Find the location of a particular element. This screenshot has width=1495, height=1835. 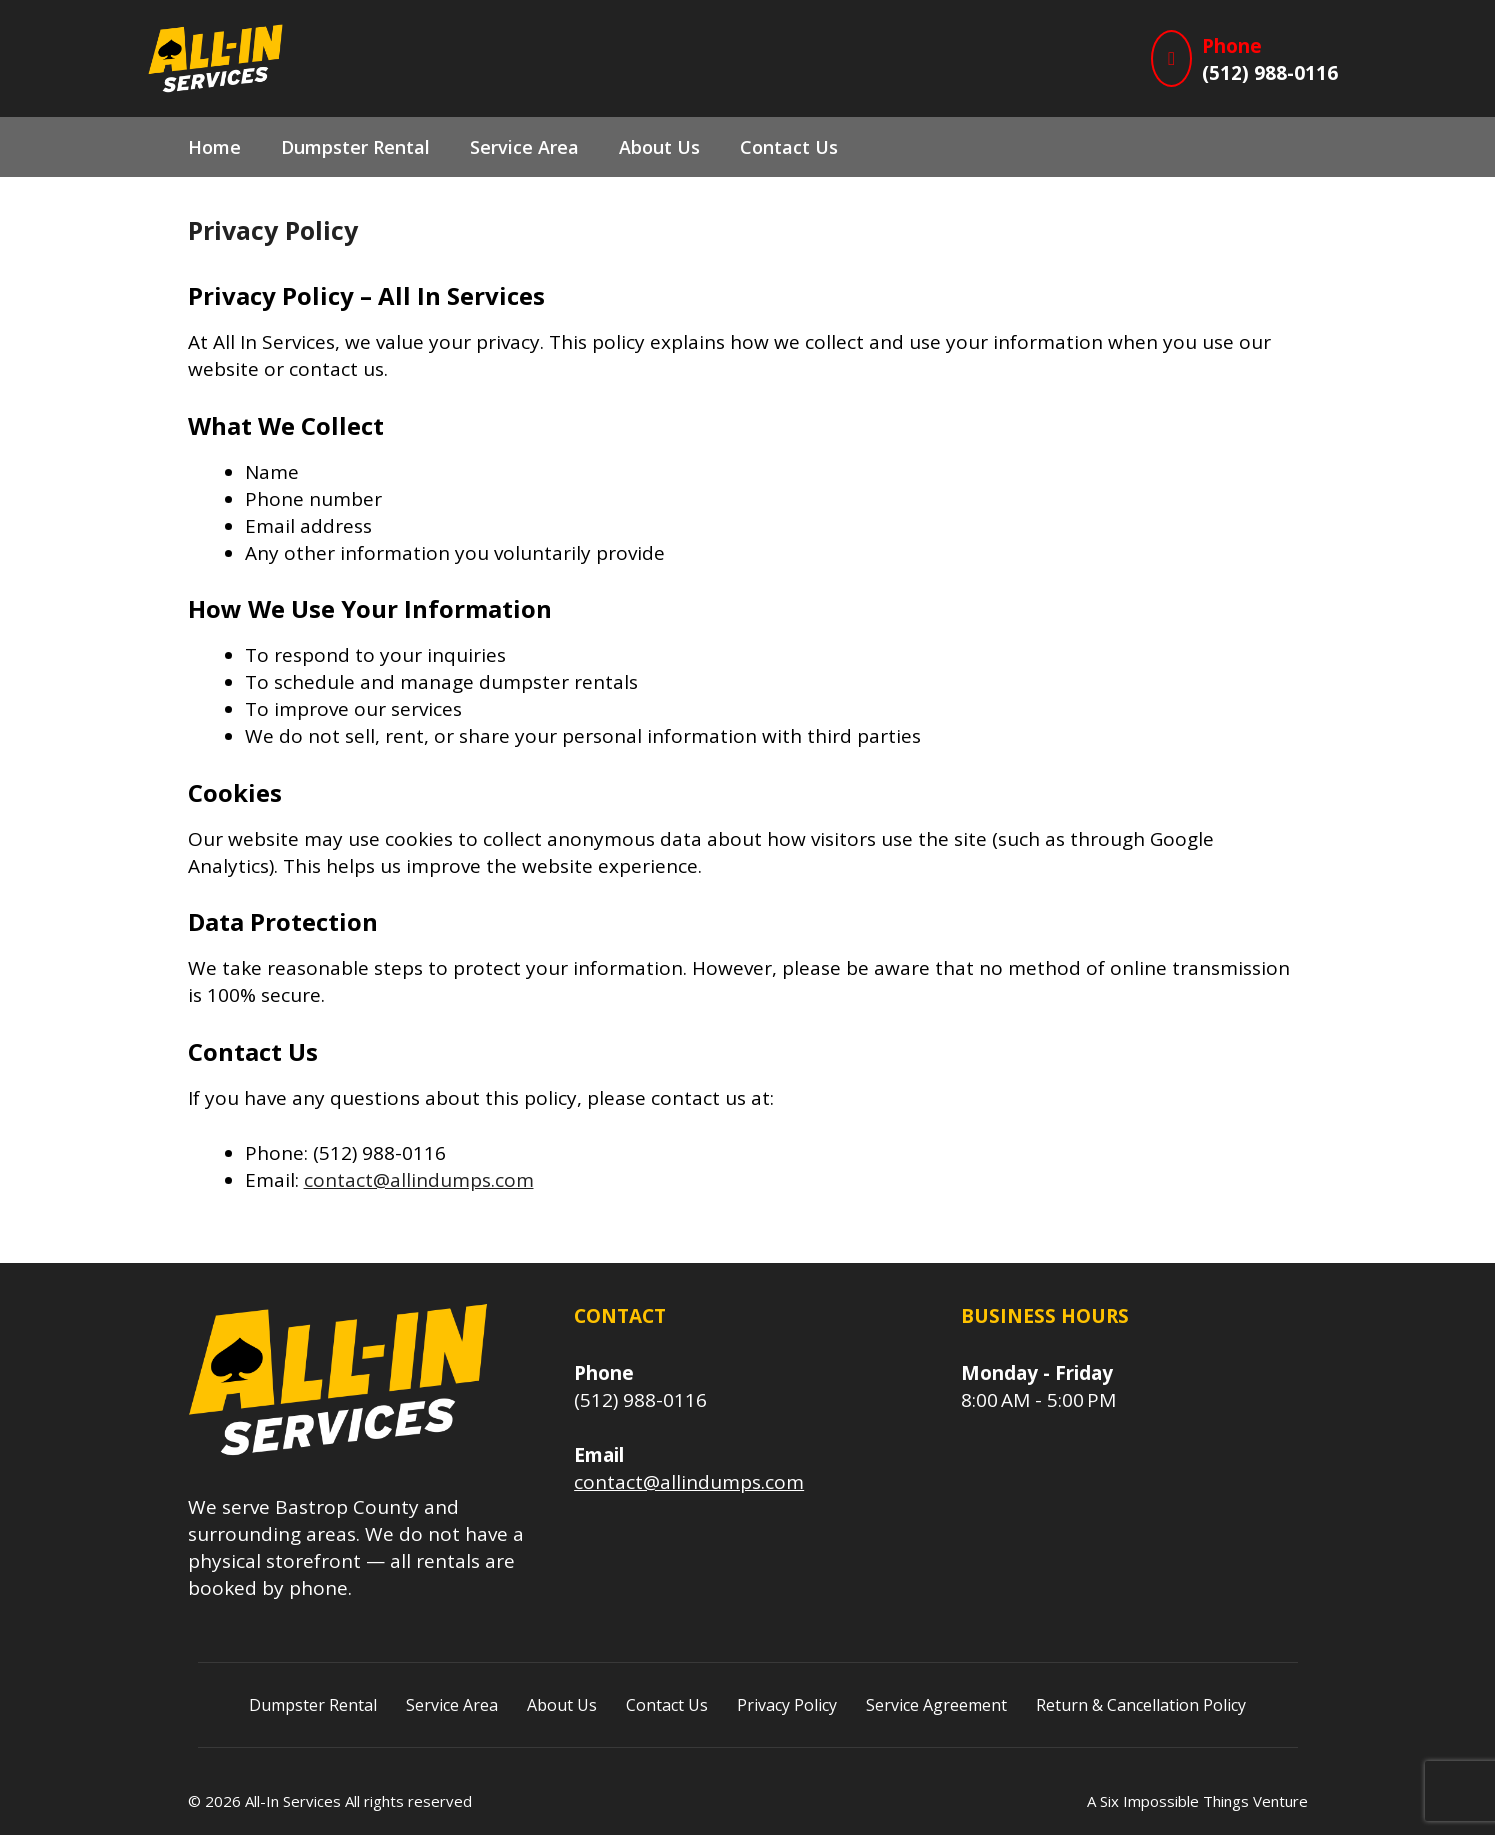

contact@allindumps.com is located at coordinates (419, 1180).